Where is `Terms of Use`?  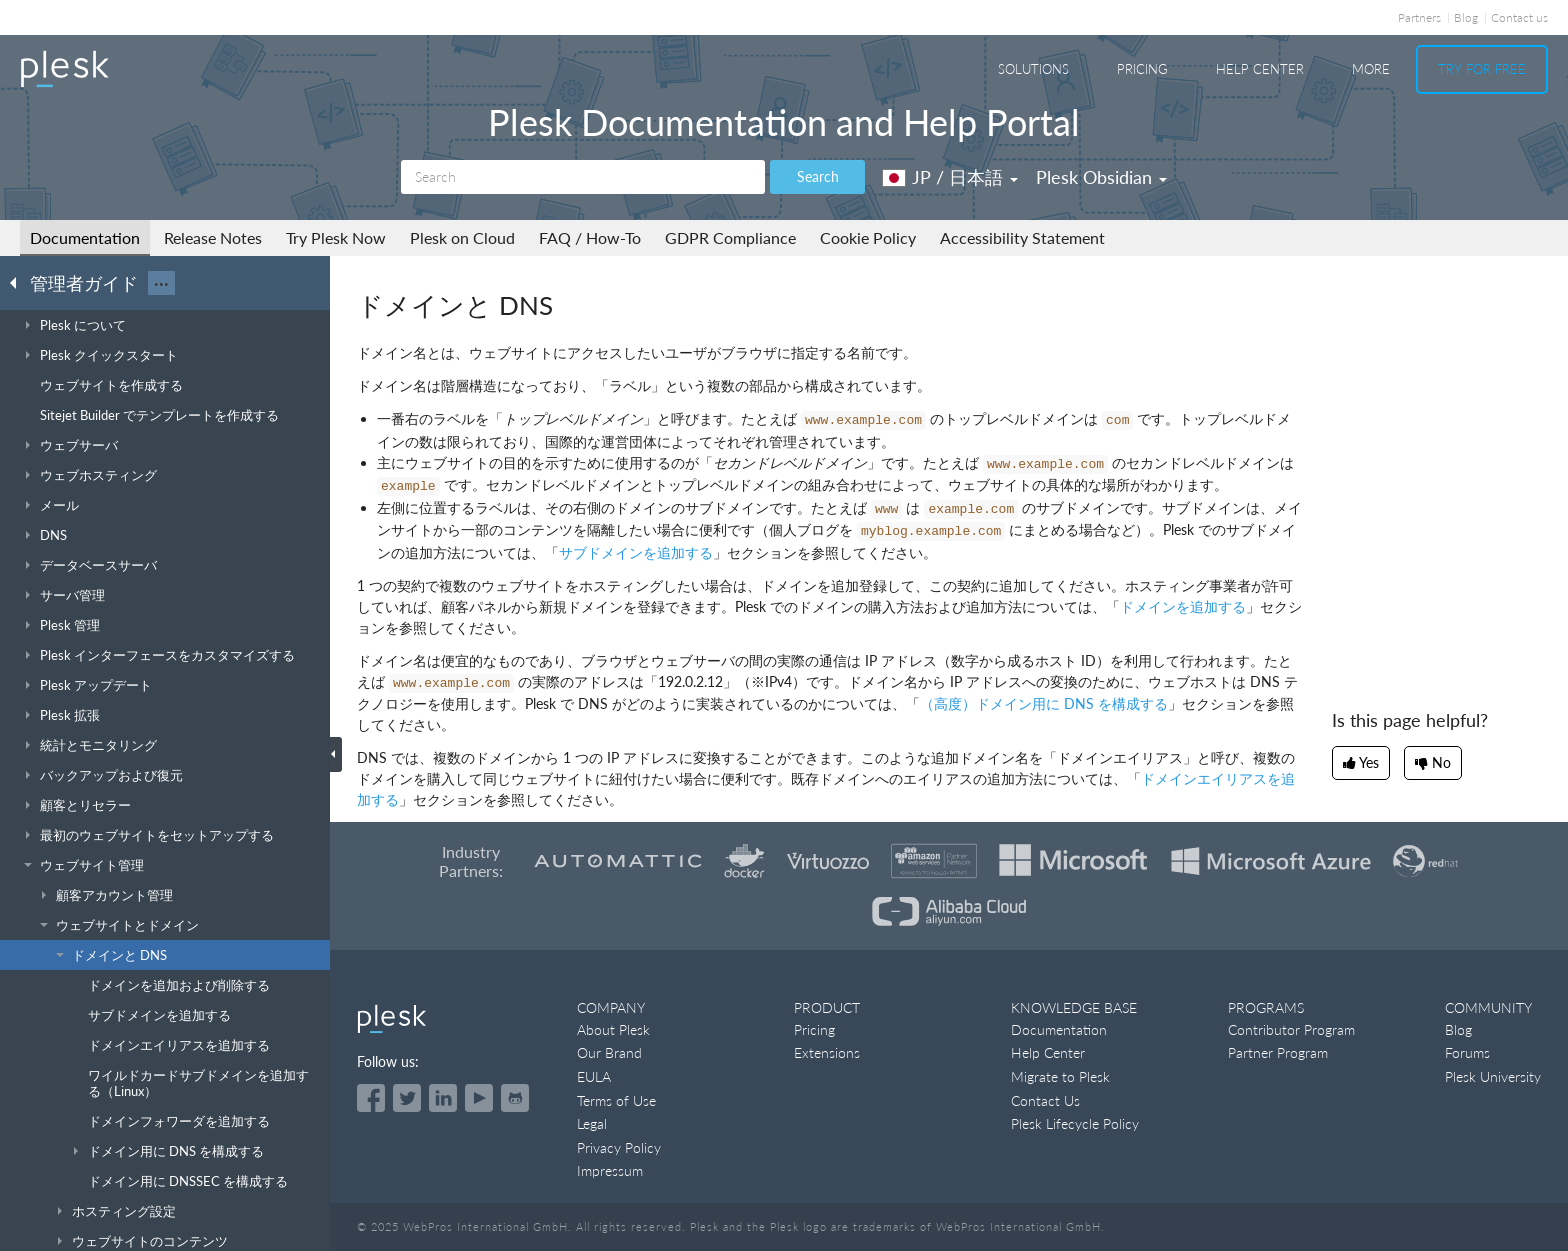 Terms of Use is located at coordinates (616, 1100).